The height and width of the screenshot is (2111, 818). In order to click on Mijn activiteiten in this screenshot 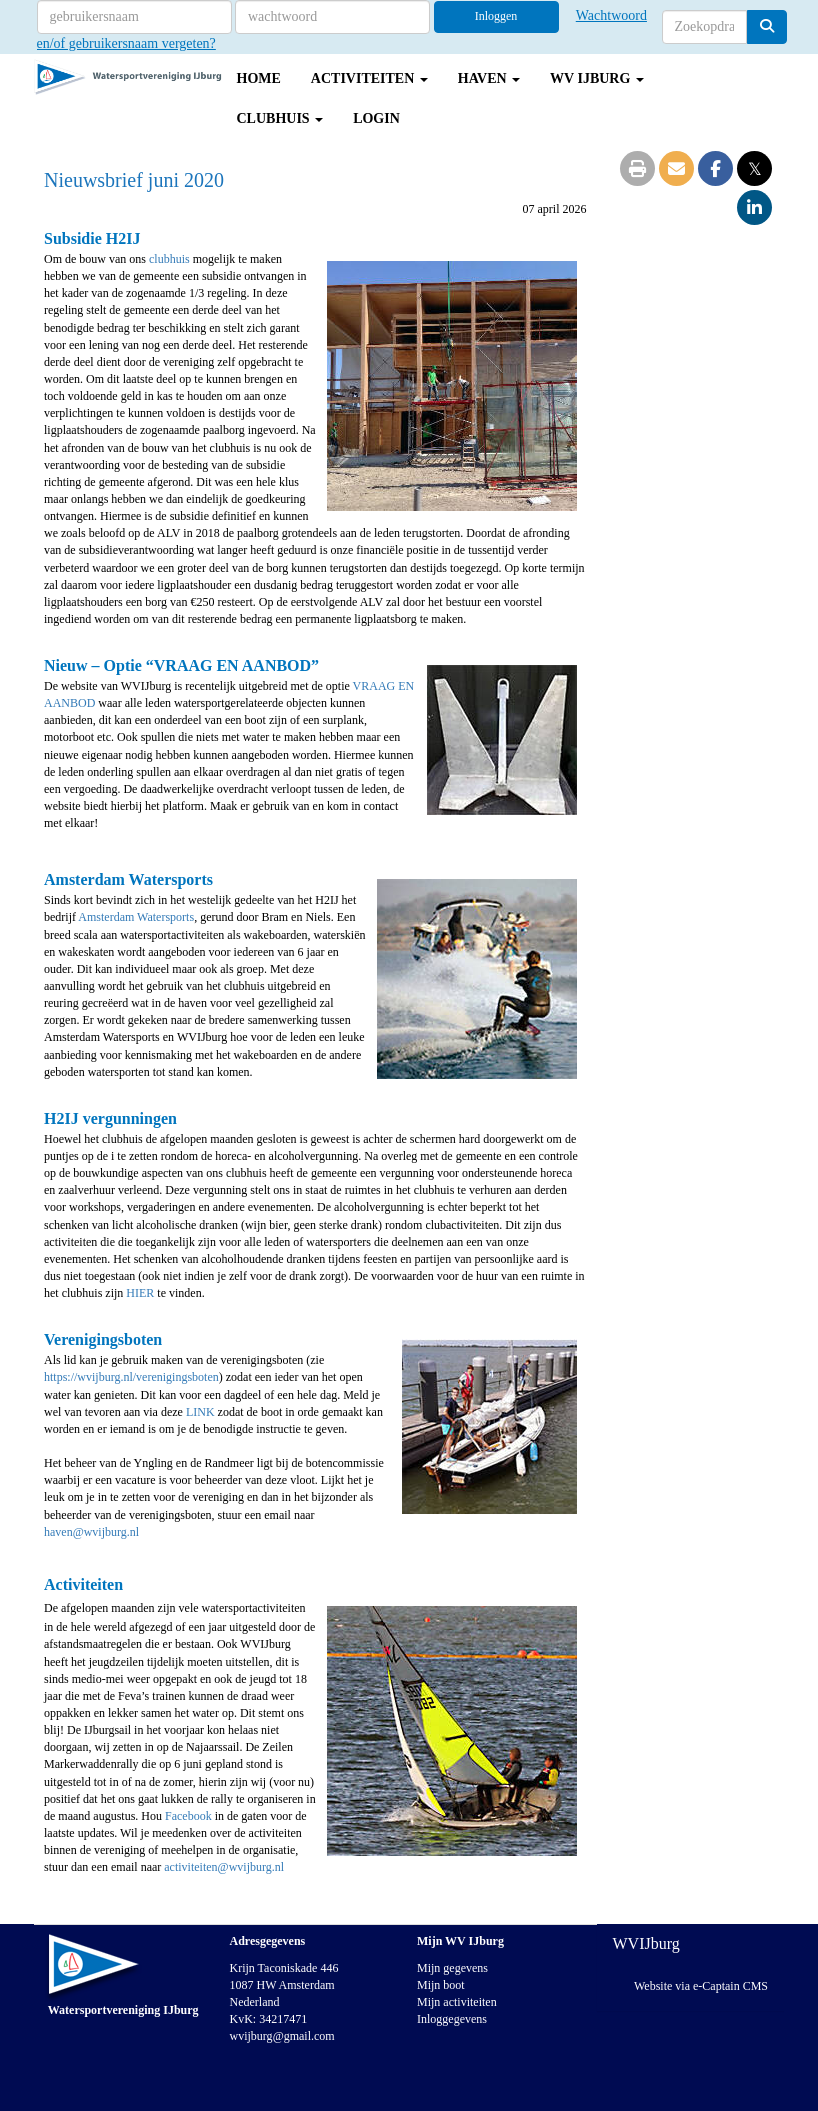, I will do `click(457, 2002)`.